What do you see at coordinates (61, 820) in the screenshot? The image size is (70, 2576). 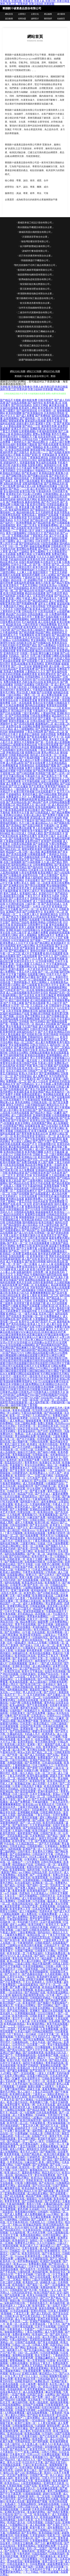 I see `91视频成人下载` at bounding box center [61, 820].